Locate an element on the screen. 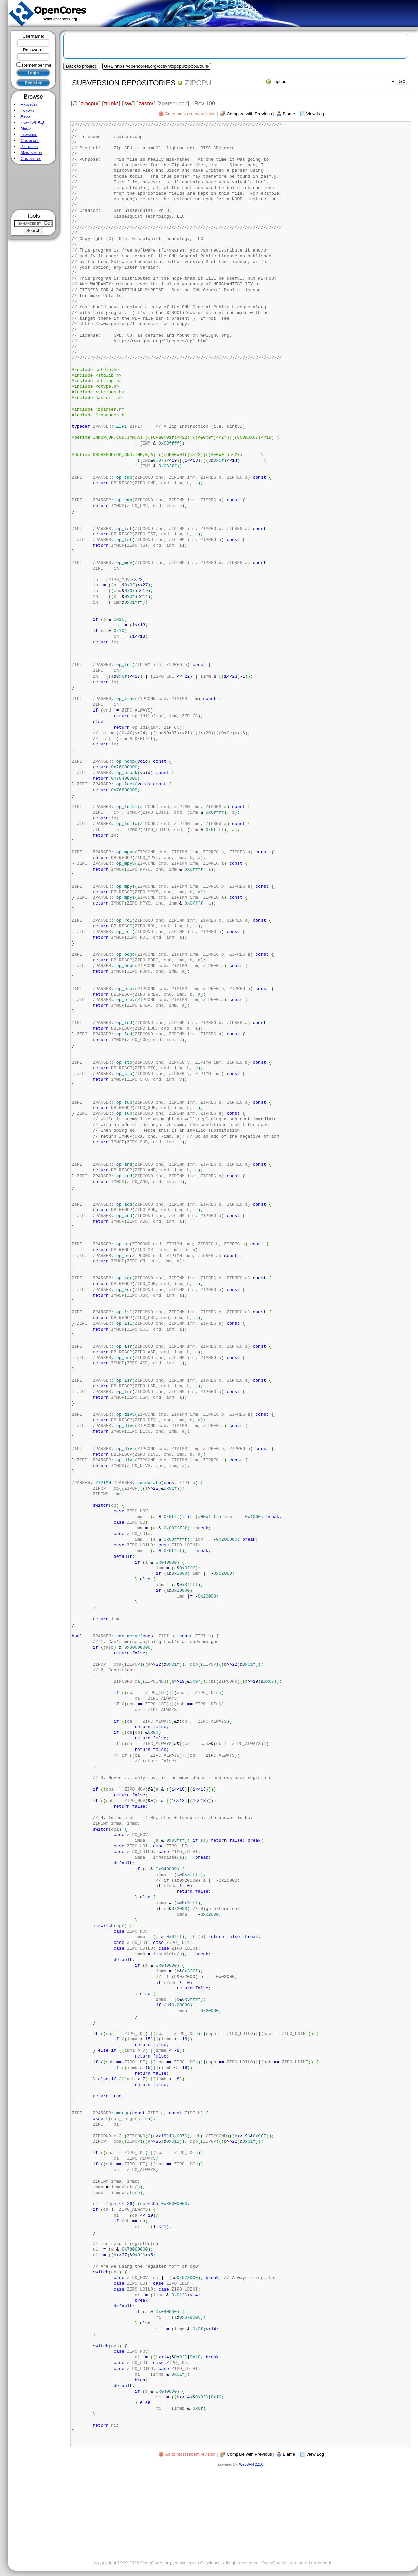 The image size is (418, 2576). Projects is located at coordinates (28, 104).